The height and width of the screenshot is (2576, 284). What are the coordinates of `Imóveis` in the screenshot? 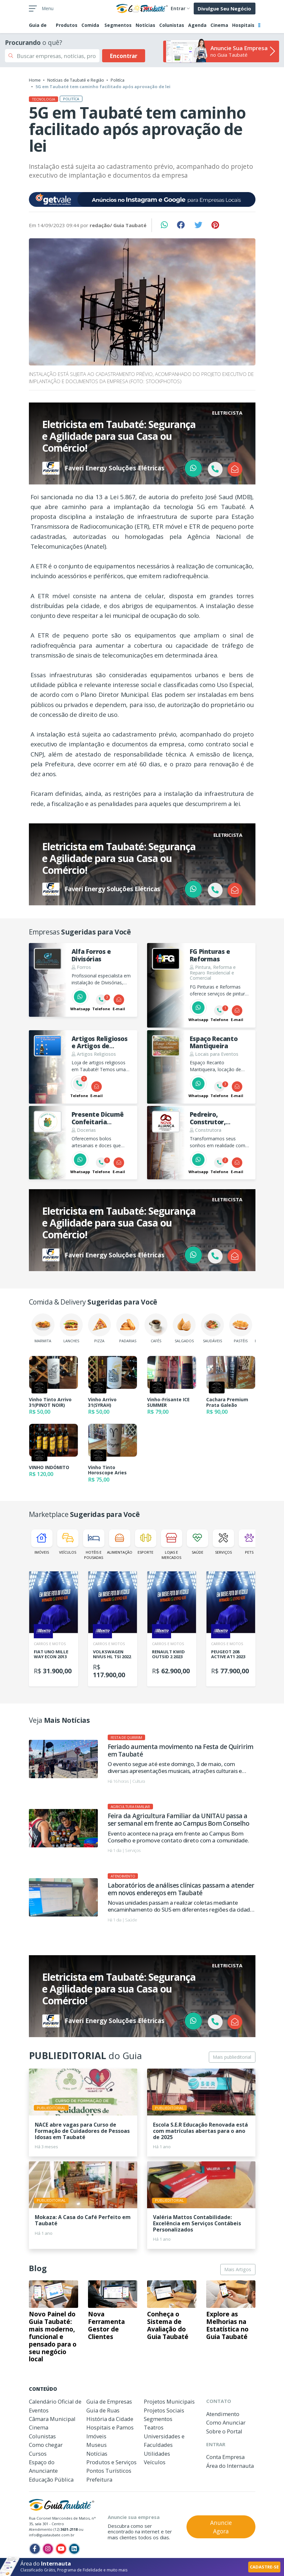 It's located at (42, 1542).